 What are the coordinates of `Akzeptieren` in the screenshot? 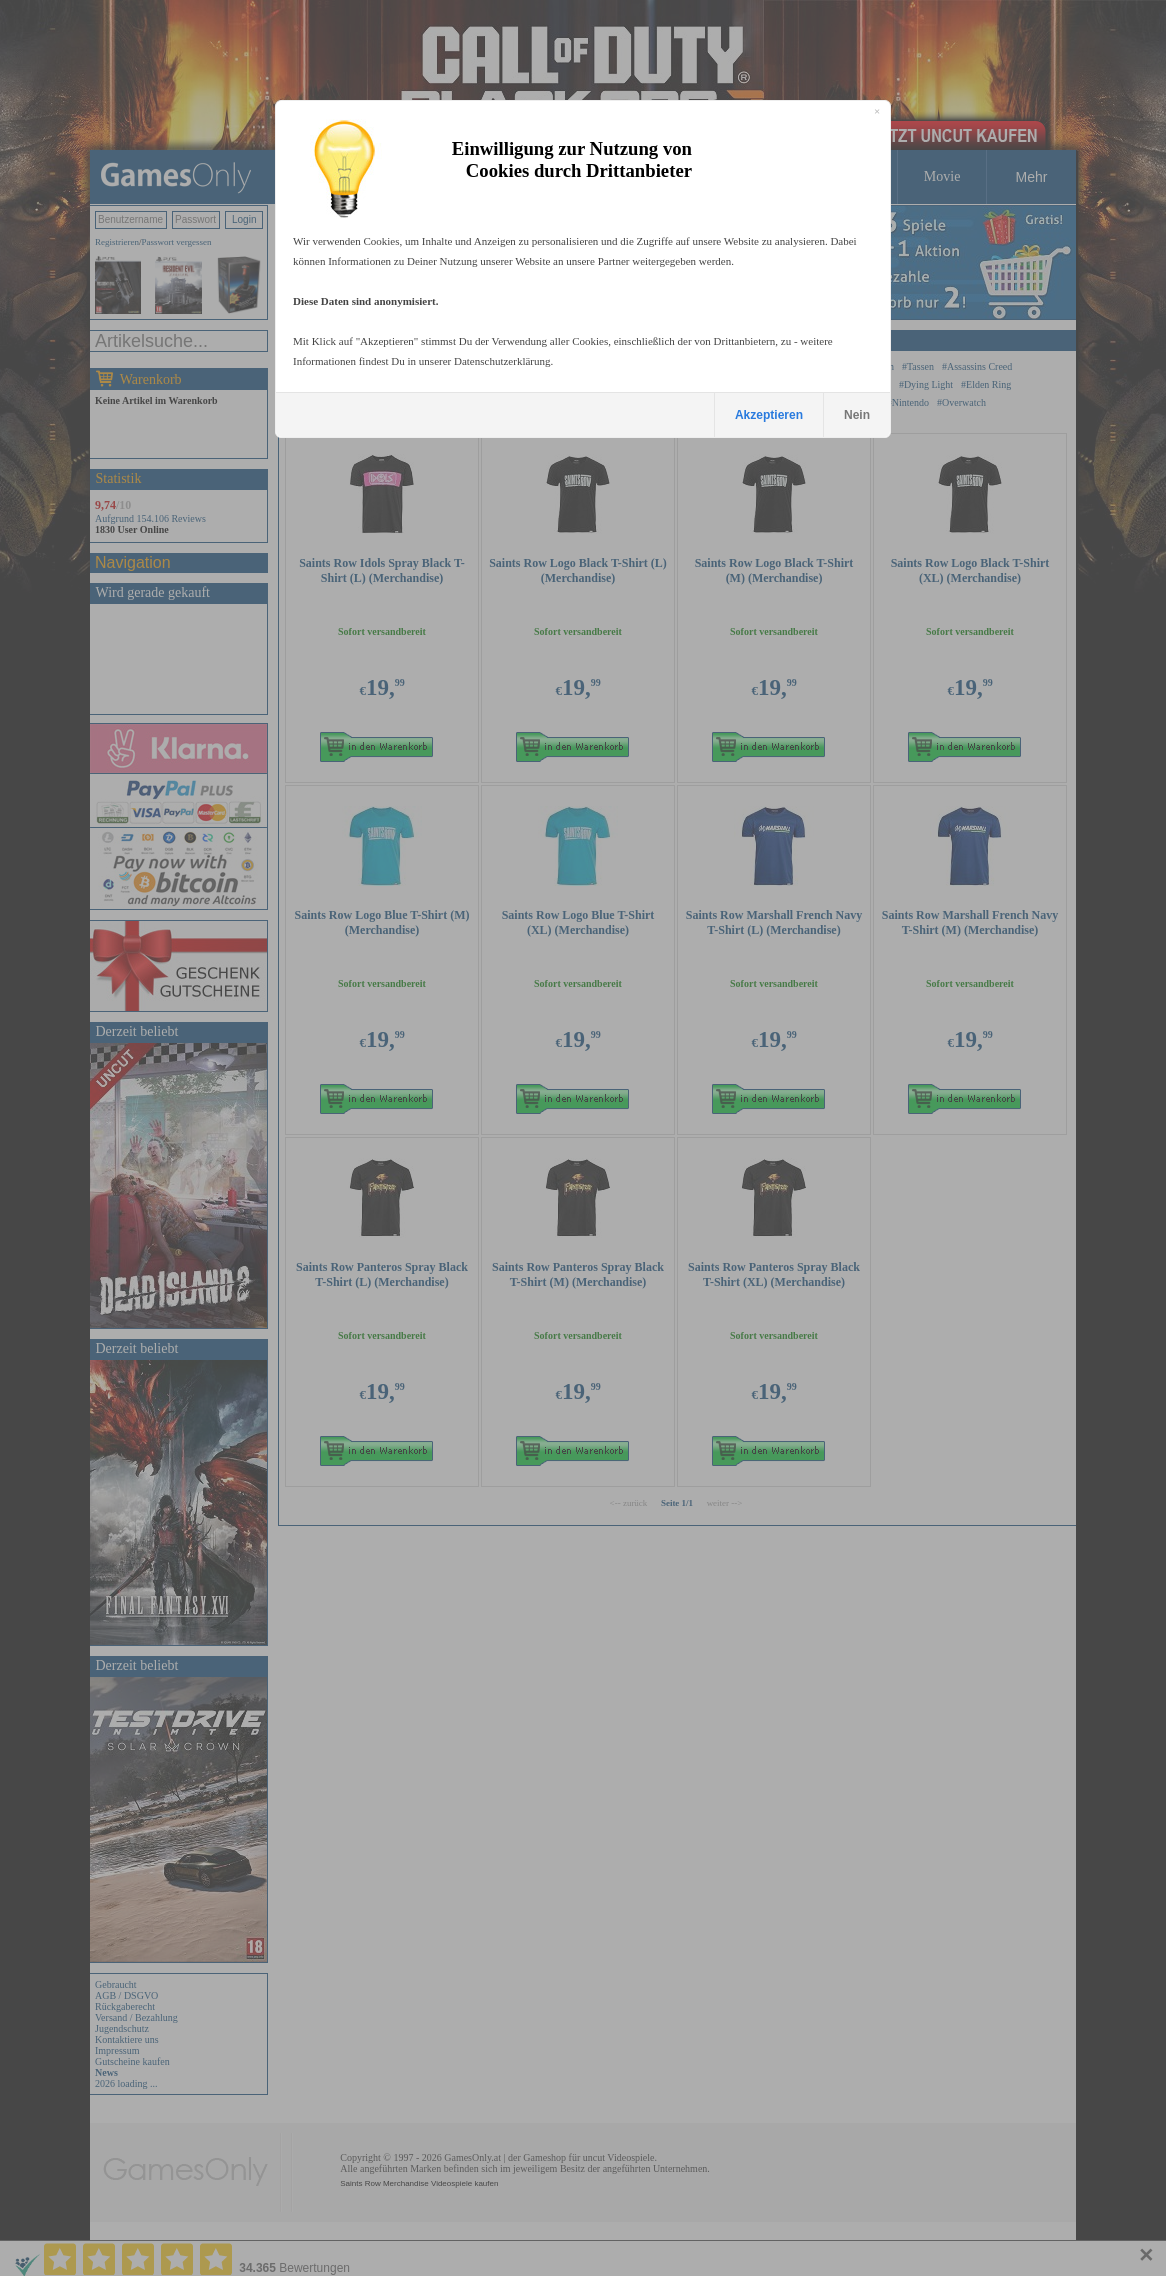 It's located at (769, 415).